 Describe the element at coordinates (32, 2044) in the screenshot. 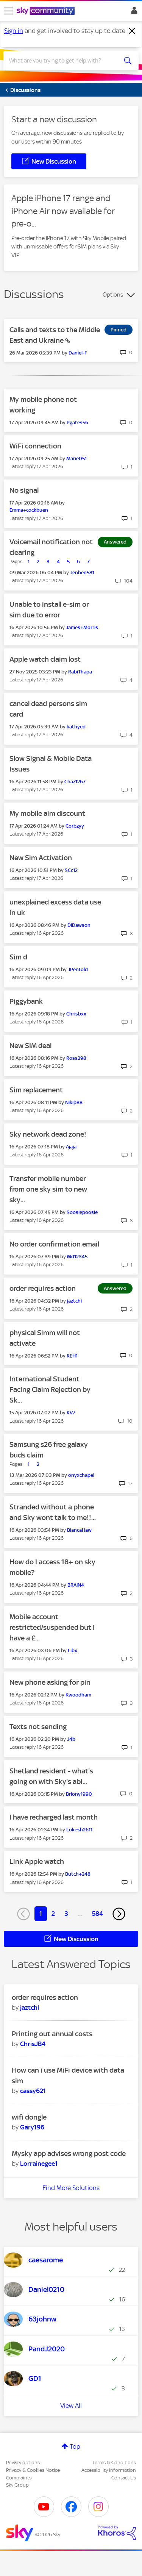

I see `[View Profile of ChrisJB4]` at that location.